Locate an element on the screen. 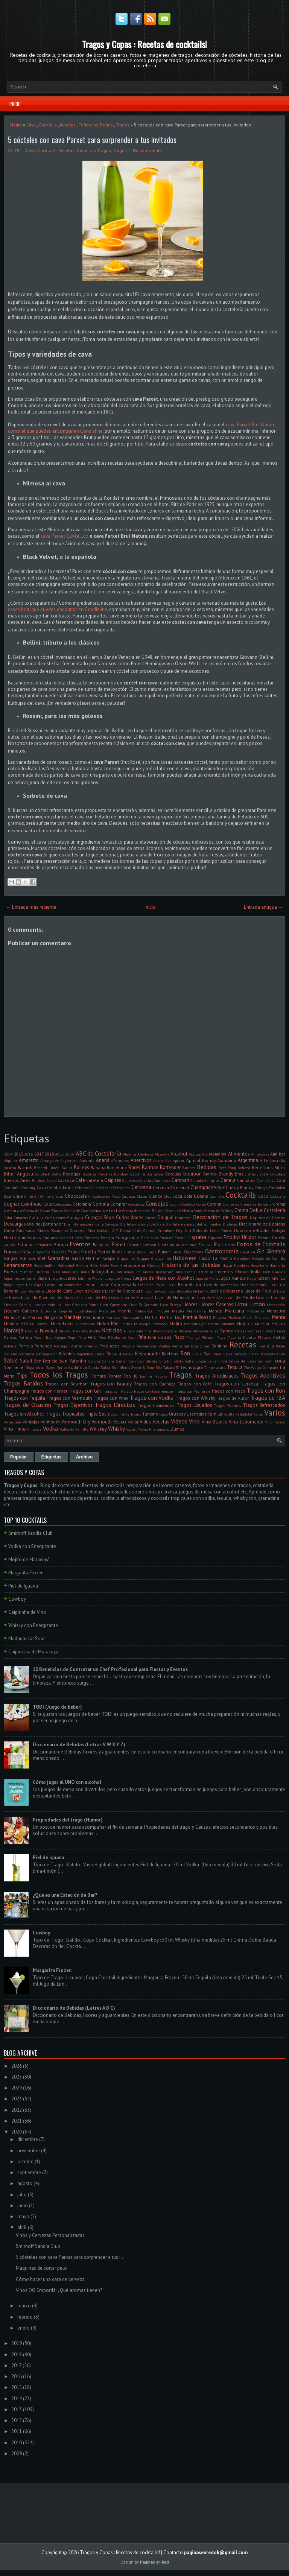 The height and width of the screenshot is (2576, 289). Café is located at coordinates (80, 1180).